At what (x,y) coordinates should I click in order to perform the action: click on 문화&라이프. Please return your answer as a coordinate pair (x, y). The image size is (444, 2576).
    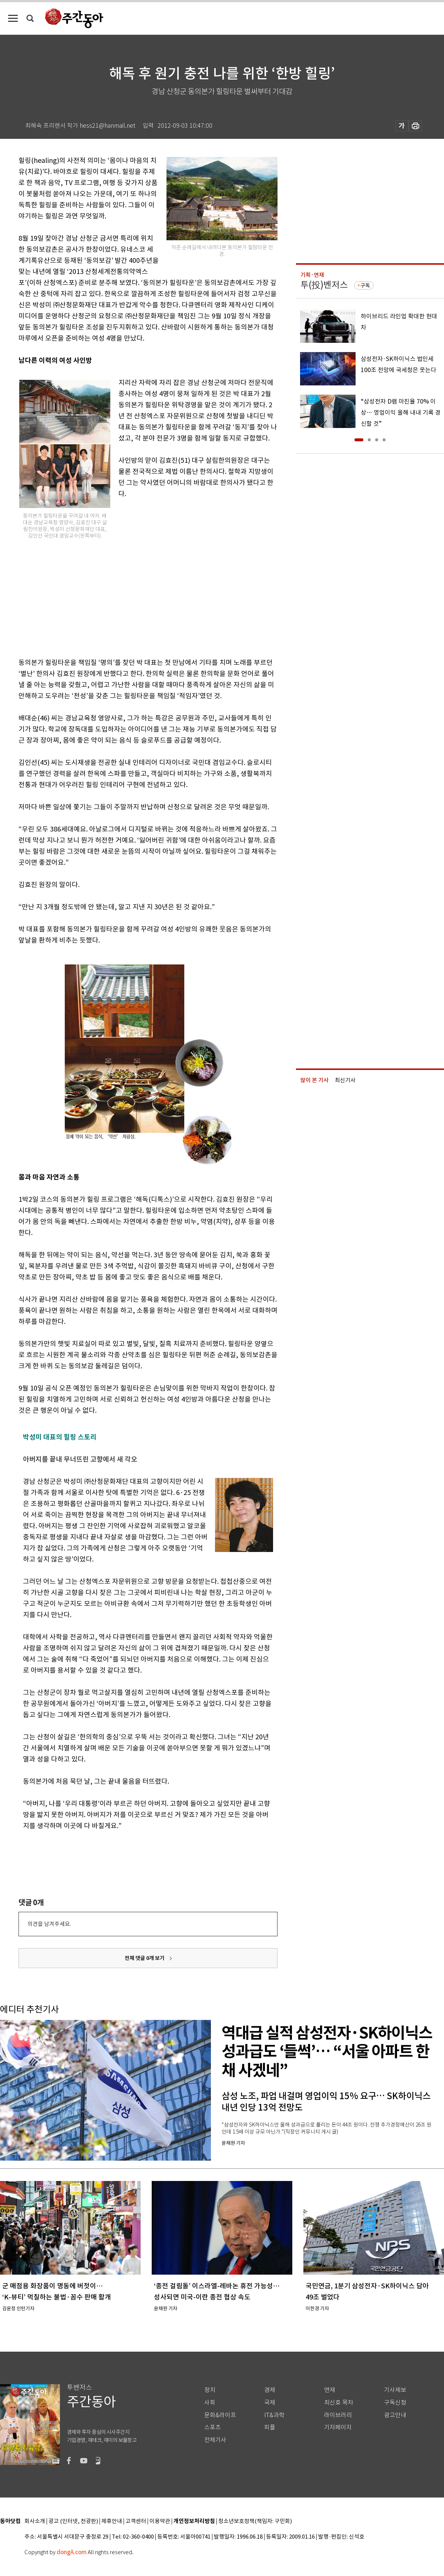
    Looking at the image, I should click on (220, 2415).